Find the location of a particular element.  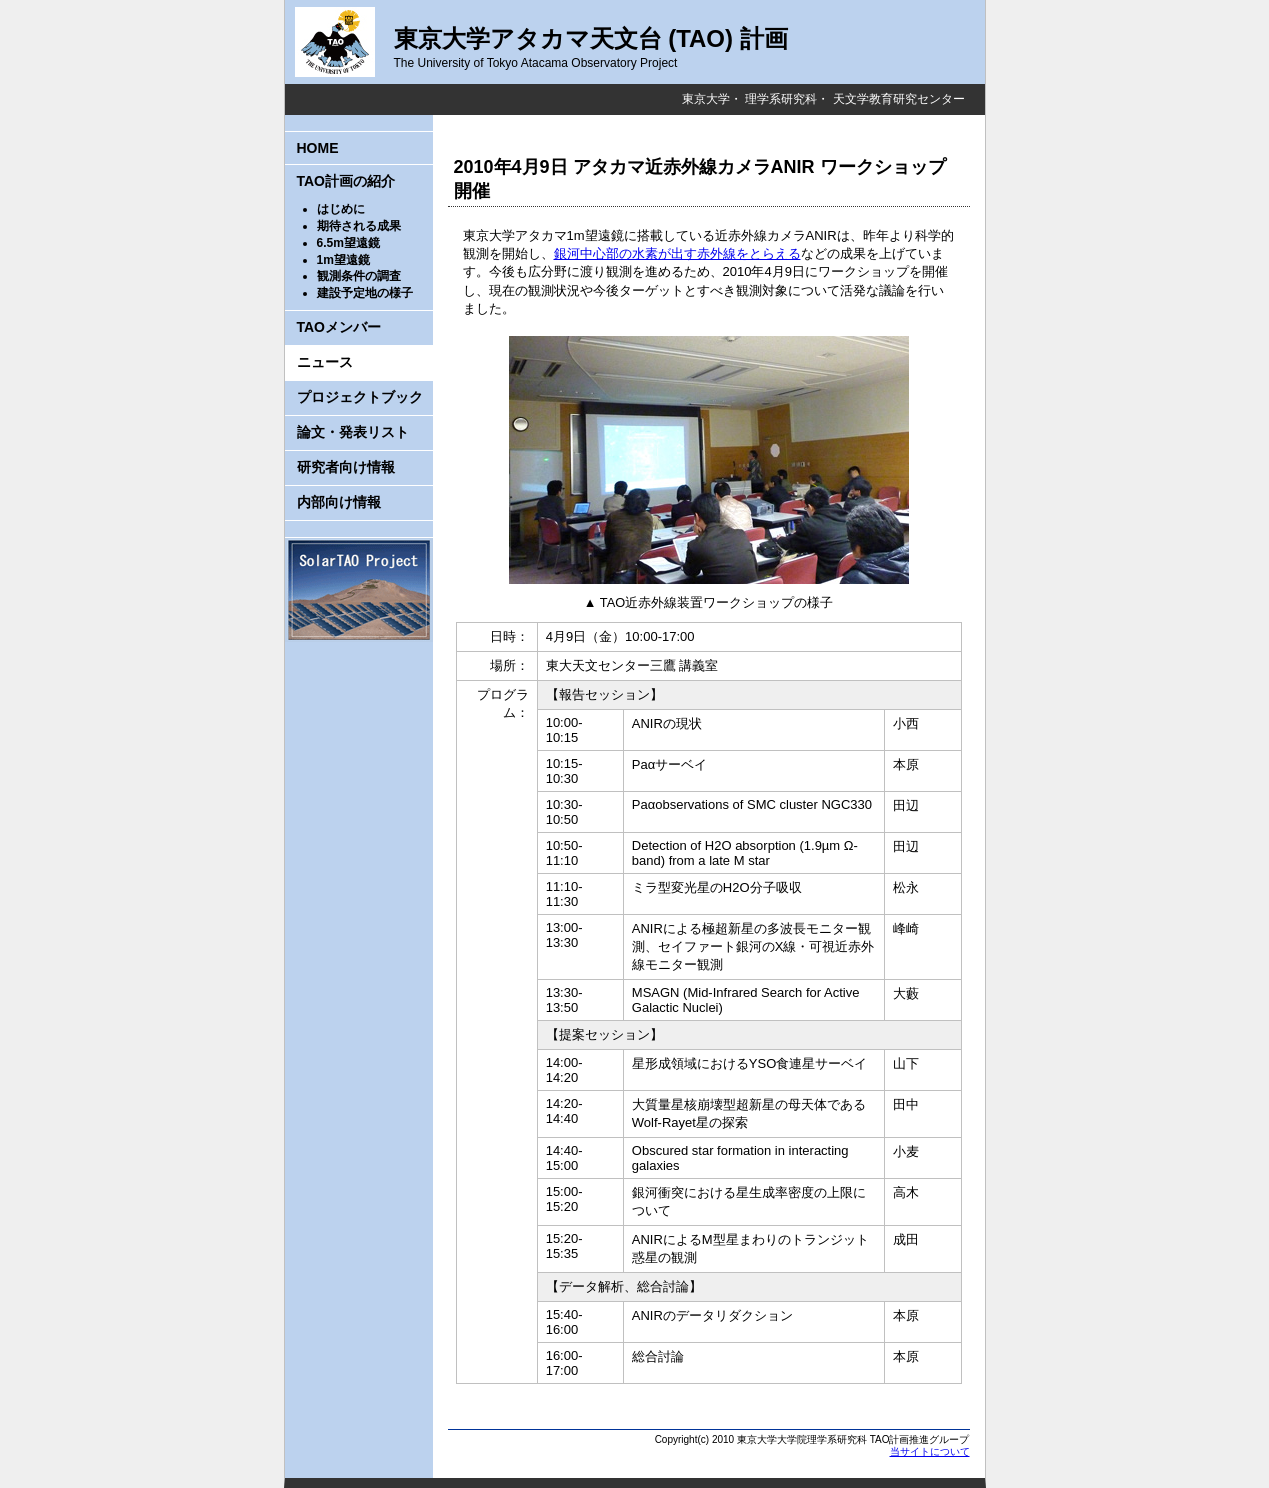

はじめに is located at coordinates (341, 209).